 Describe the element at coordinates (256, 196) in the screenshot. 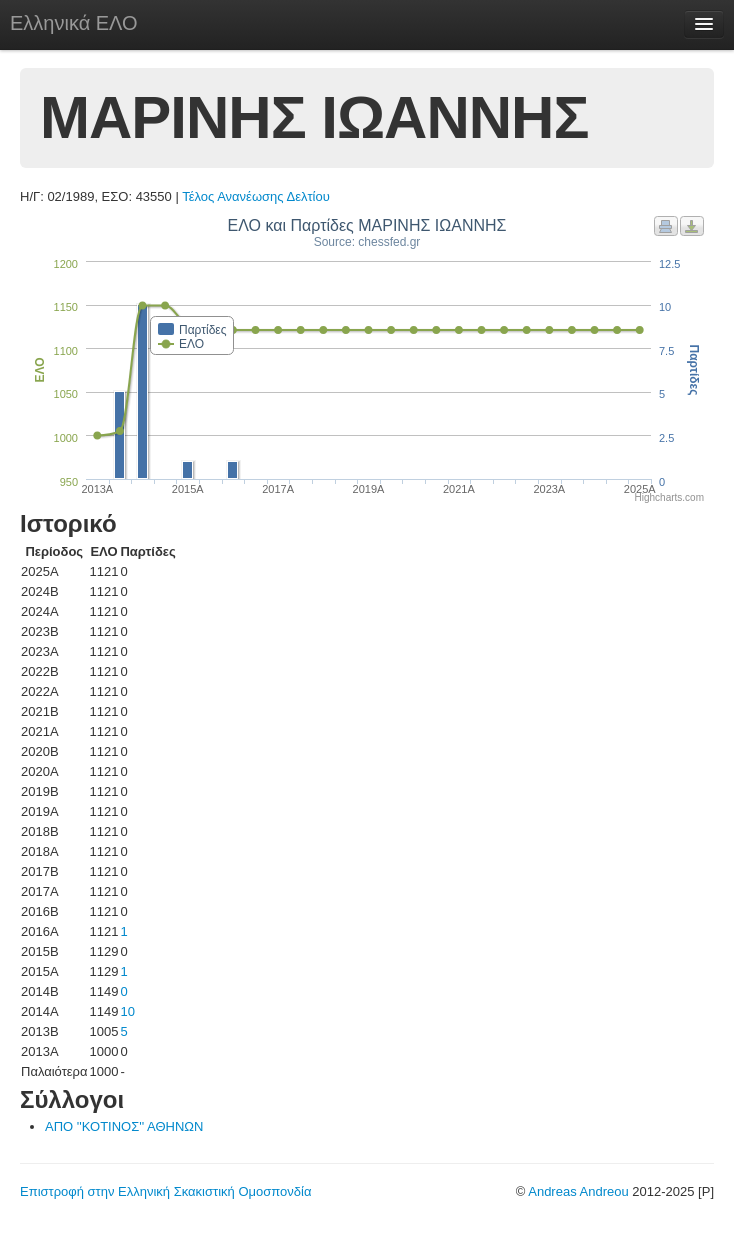

I see `Τέλος Ανανέωσης Δελτίου` at that location.